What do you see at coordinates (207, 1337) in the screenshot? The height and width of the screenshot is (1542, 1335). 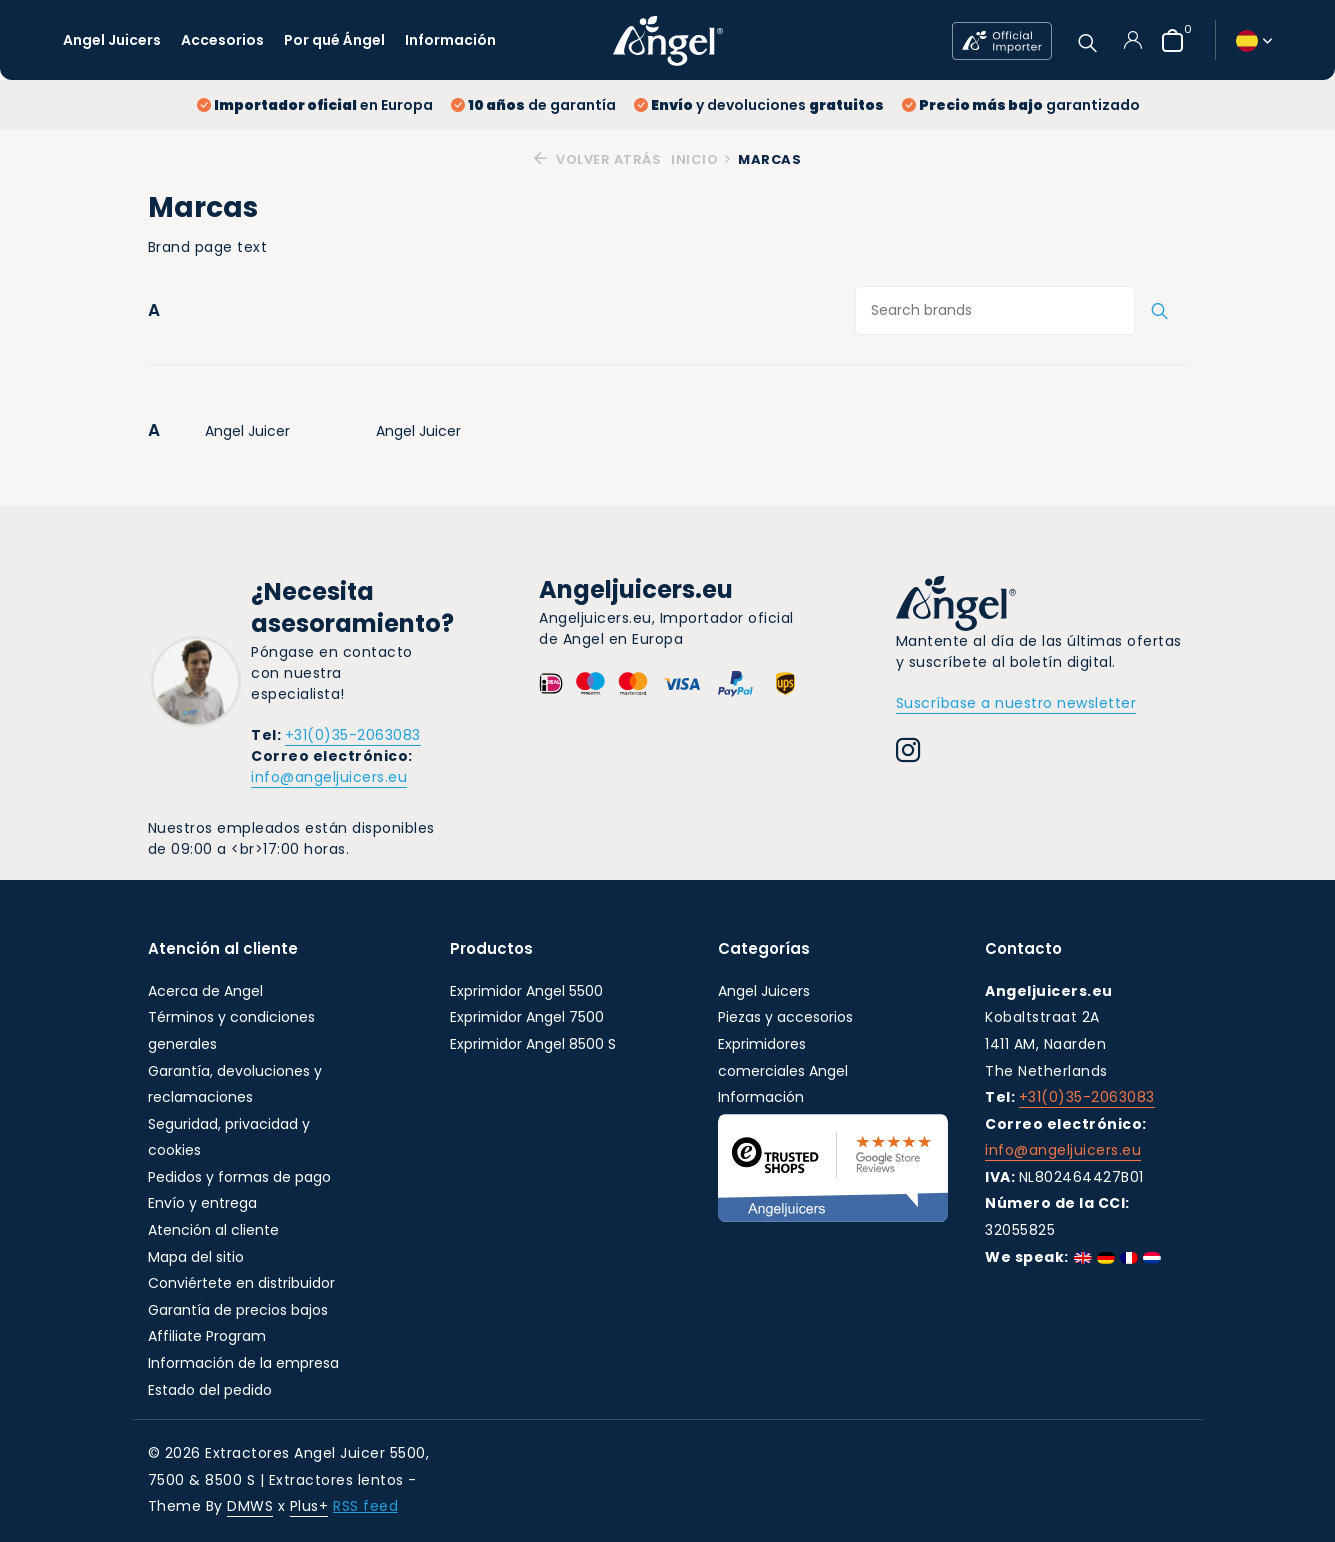 I see `Affiliate Program` at bounding box center [207, 1337].